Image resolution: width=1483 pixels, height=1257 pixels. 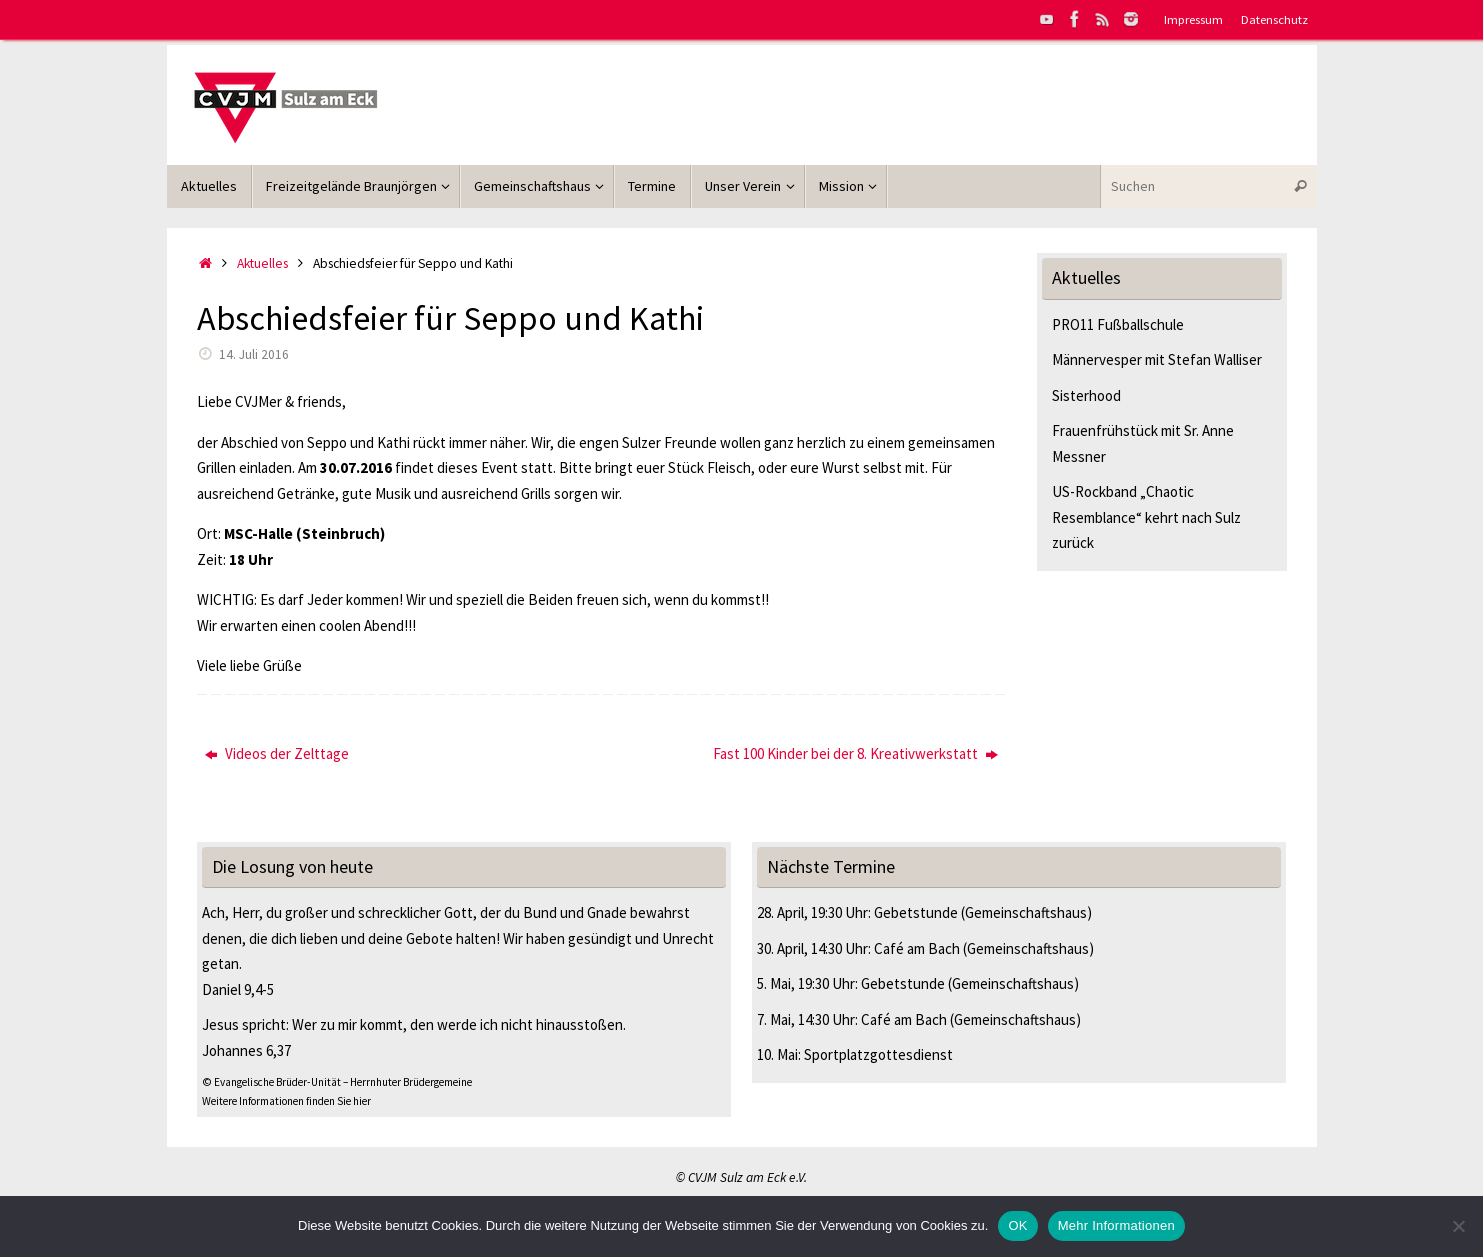 I want to click on Impressum, so click(x=1193, y=19).